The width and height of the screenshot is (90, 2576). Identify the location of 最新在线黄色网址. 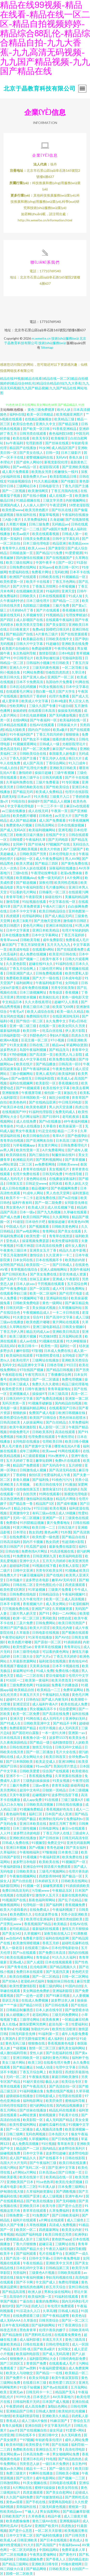
(74, 1895).